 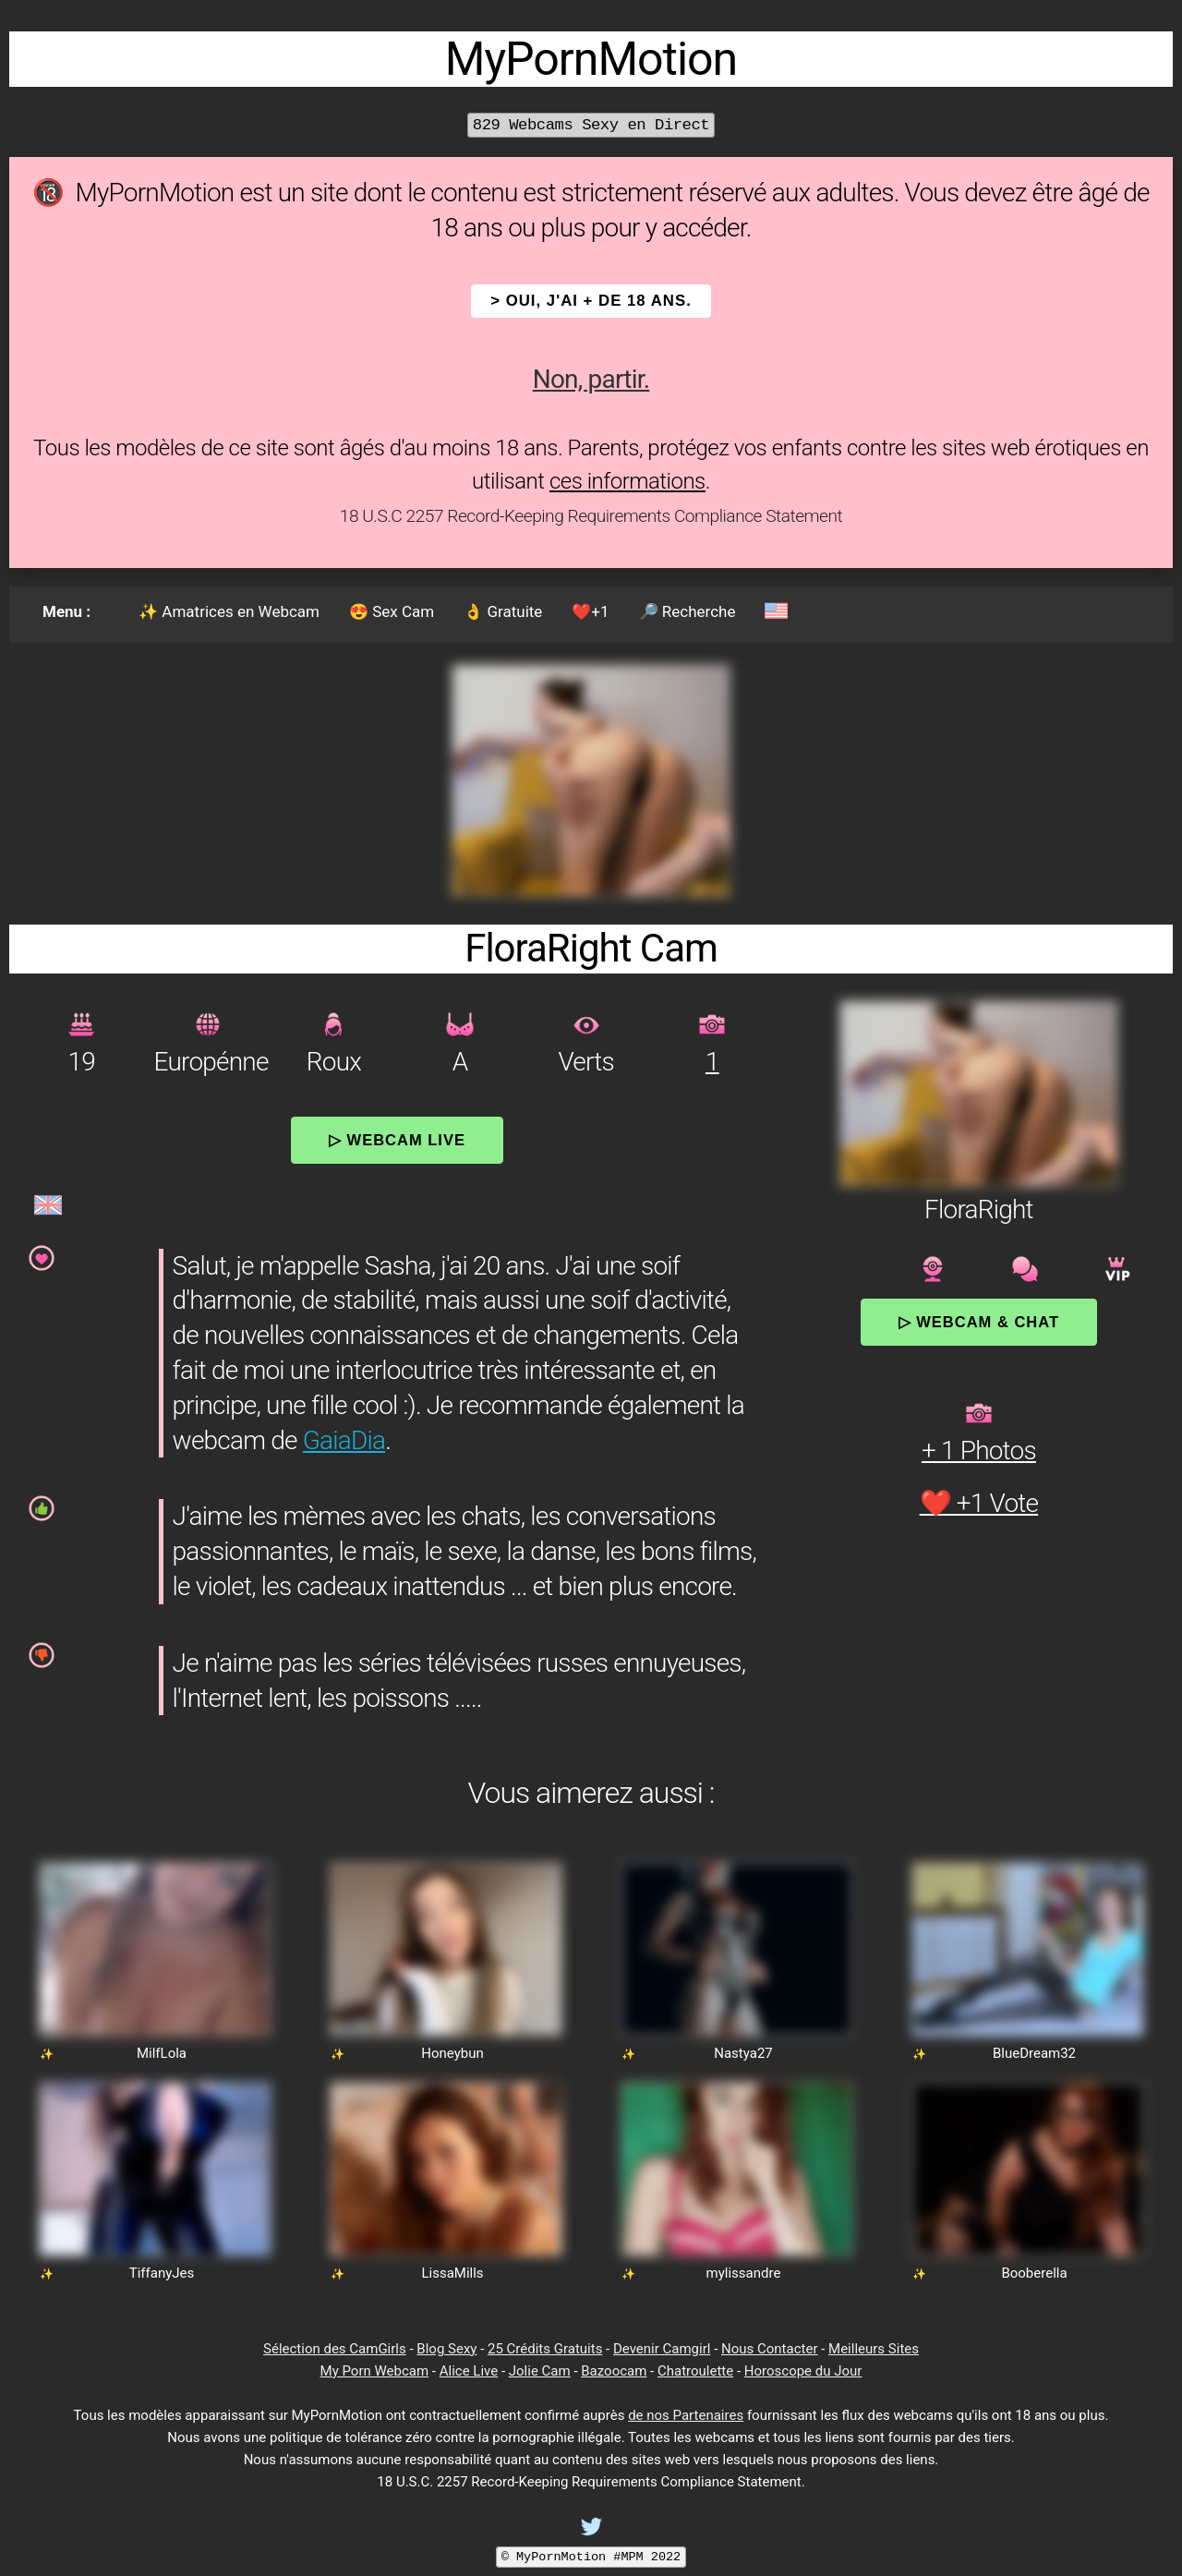 What do you see at coordinates (685, 2415) in the screenshot?
I see `de nos Partenaires` at bounding box center [685, 2415].